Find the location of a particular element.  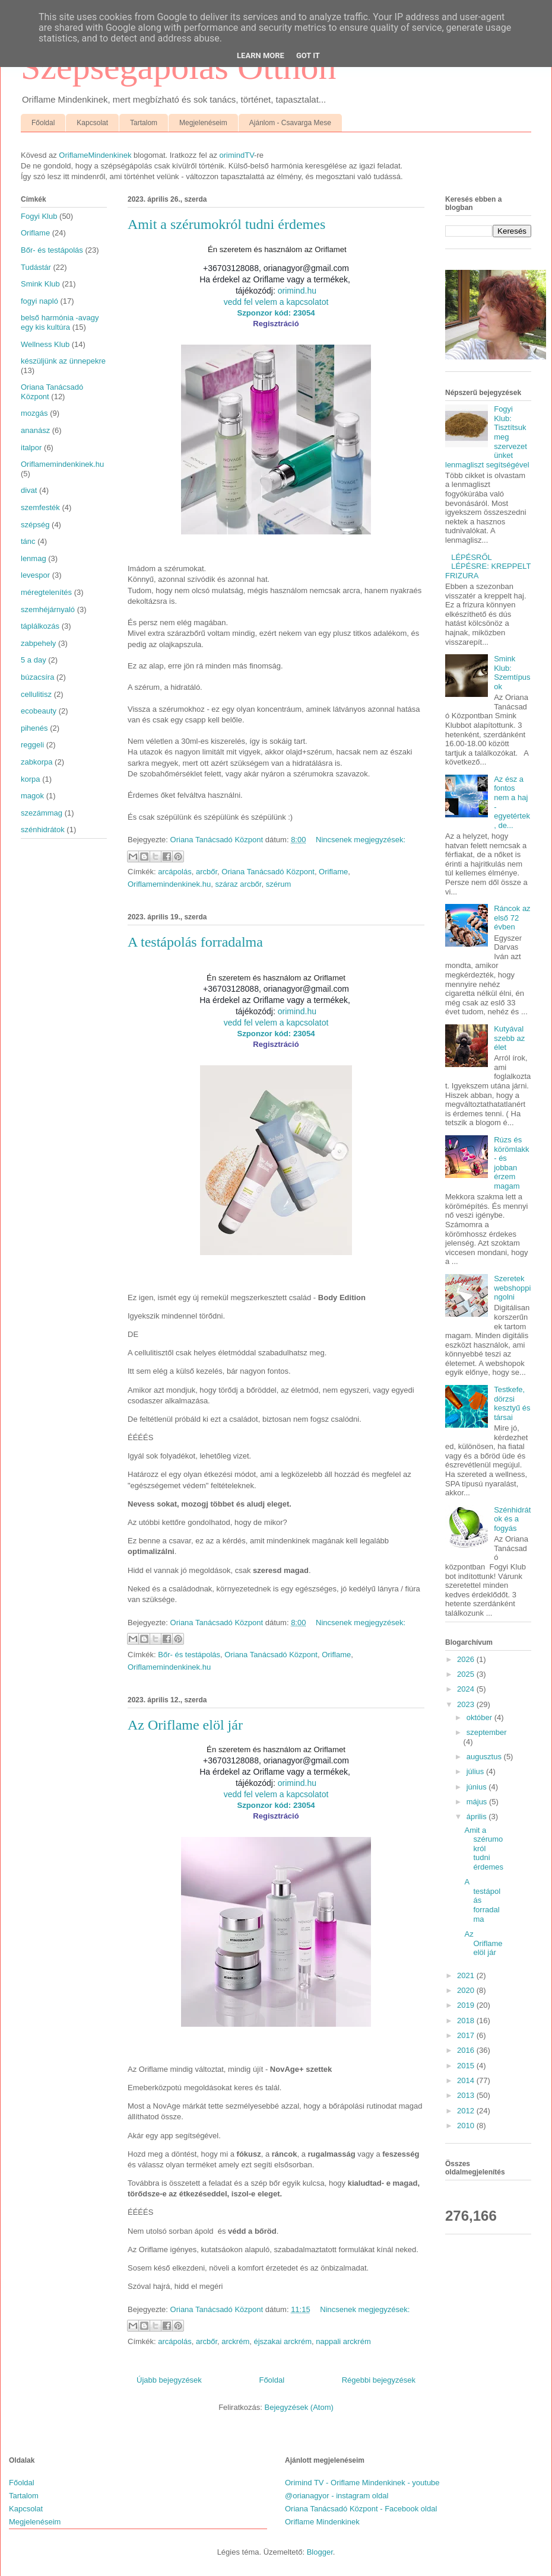

méregtelenítés is located at coordinates (46, 592).